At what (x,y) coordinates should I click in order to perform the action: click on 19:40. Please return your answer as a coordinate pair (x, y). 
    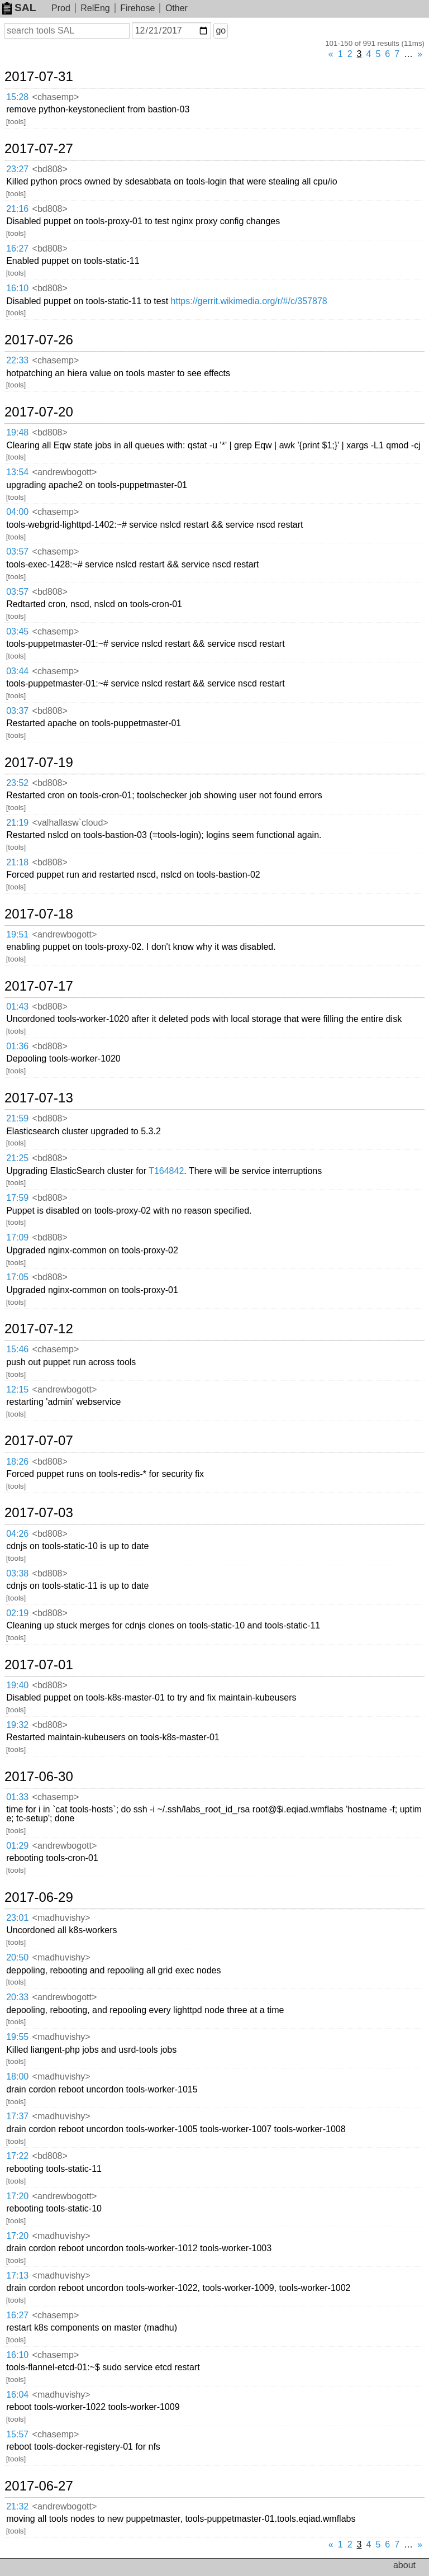
    Looking at the image, I should click on (17, 1685).